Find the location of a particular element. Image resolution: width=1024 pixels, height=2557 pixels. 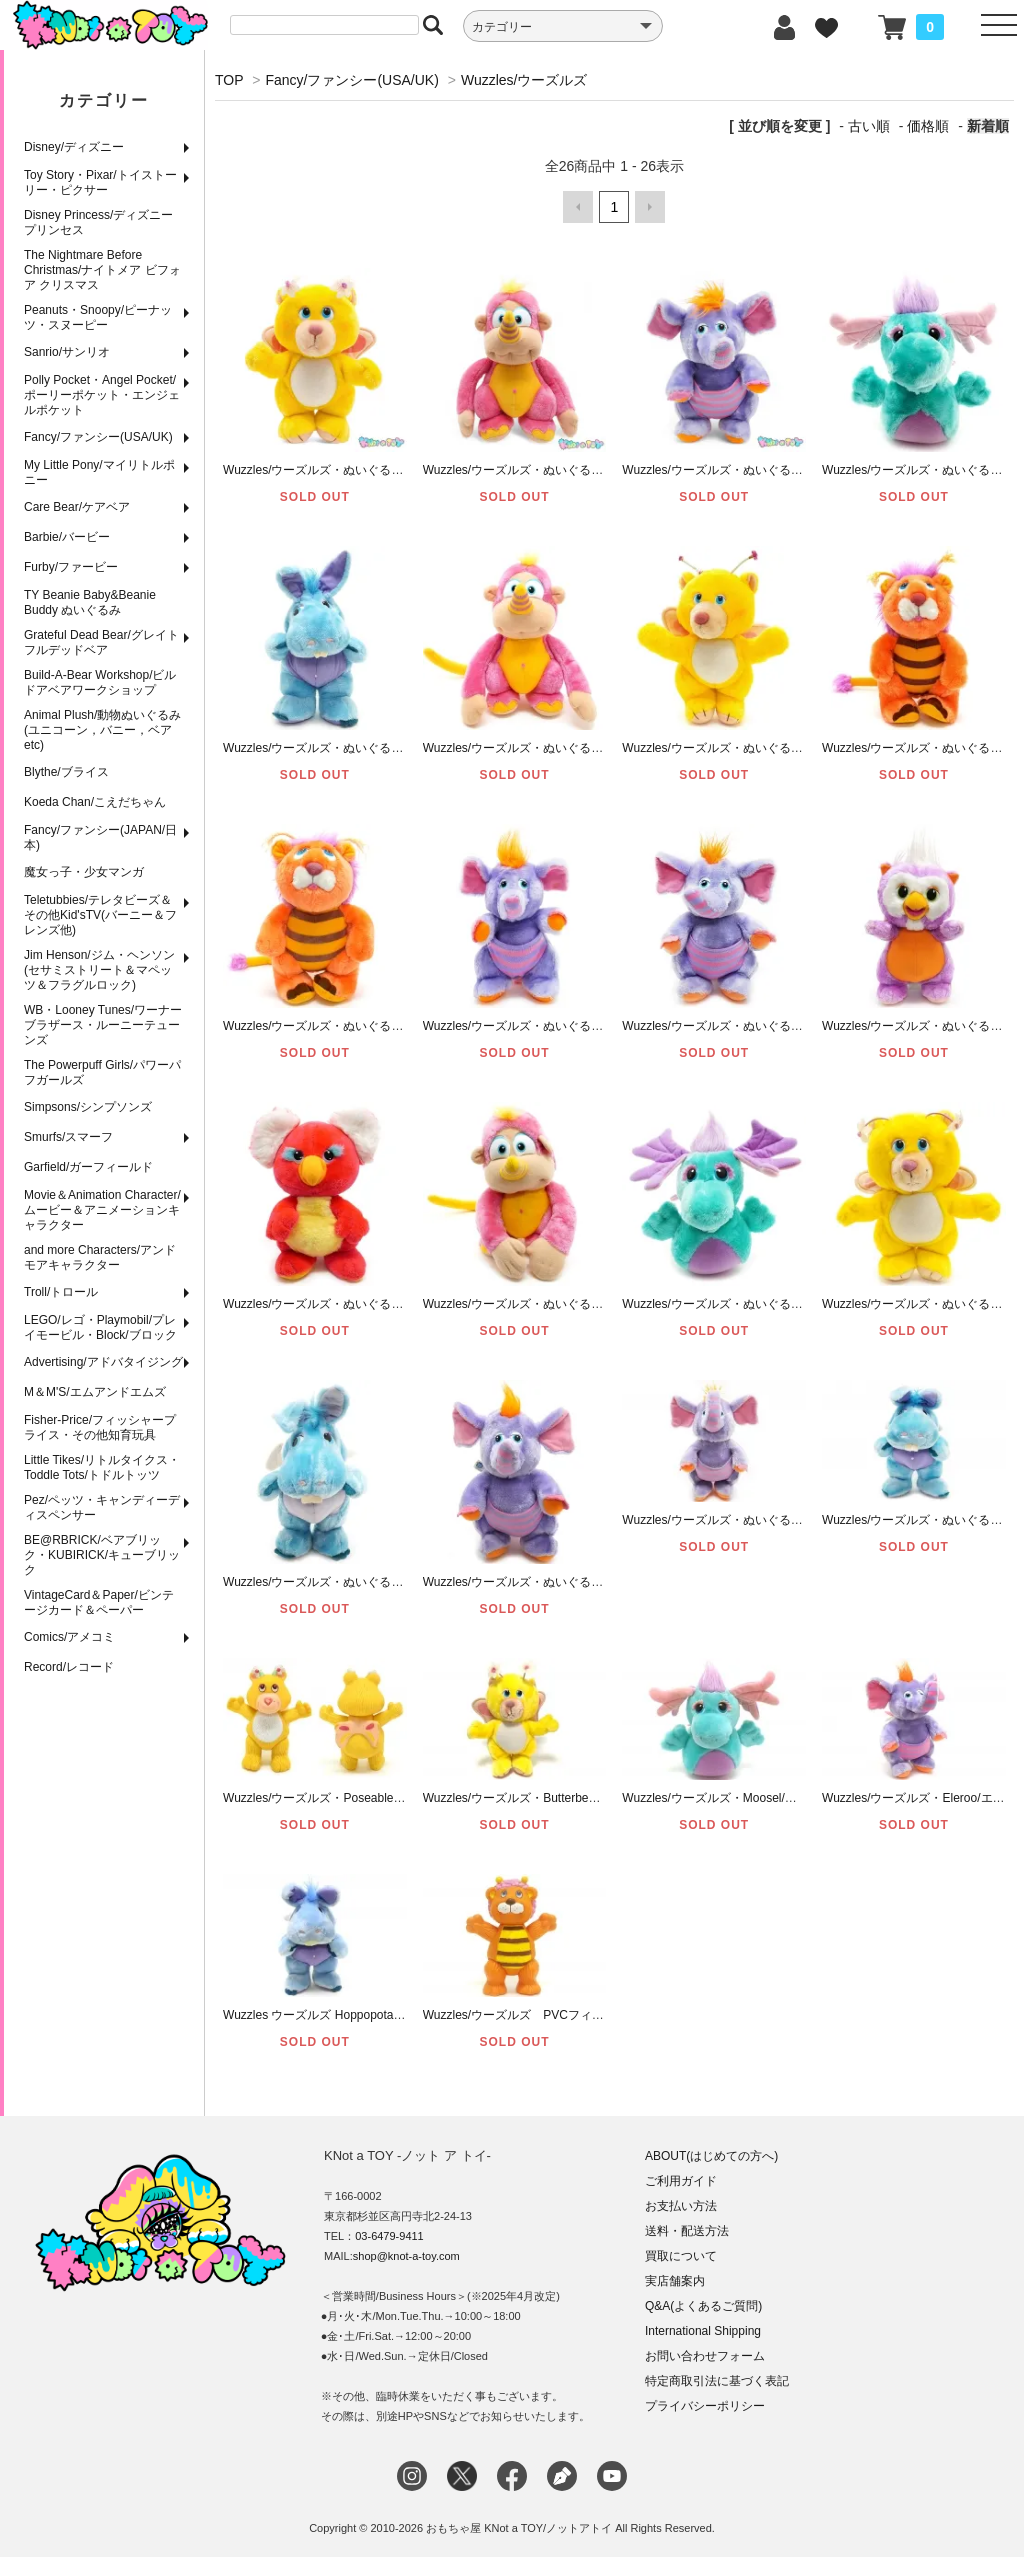

ABOUT(はじめての方へ) is located at coordinates (711, 2156).